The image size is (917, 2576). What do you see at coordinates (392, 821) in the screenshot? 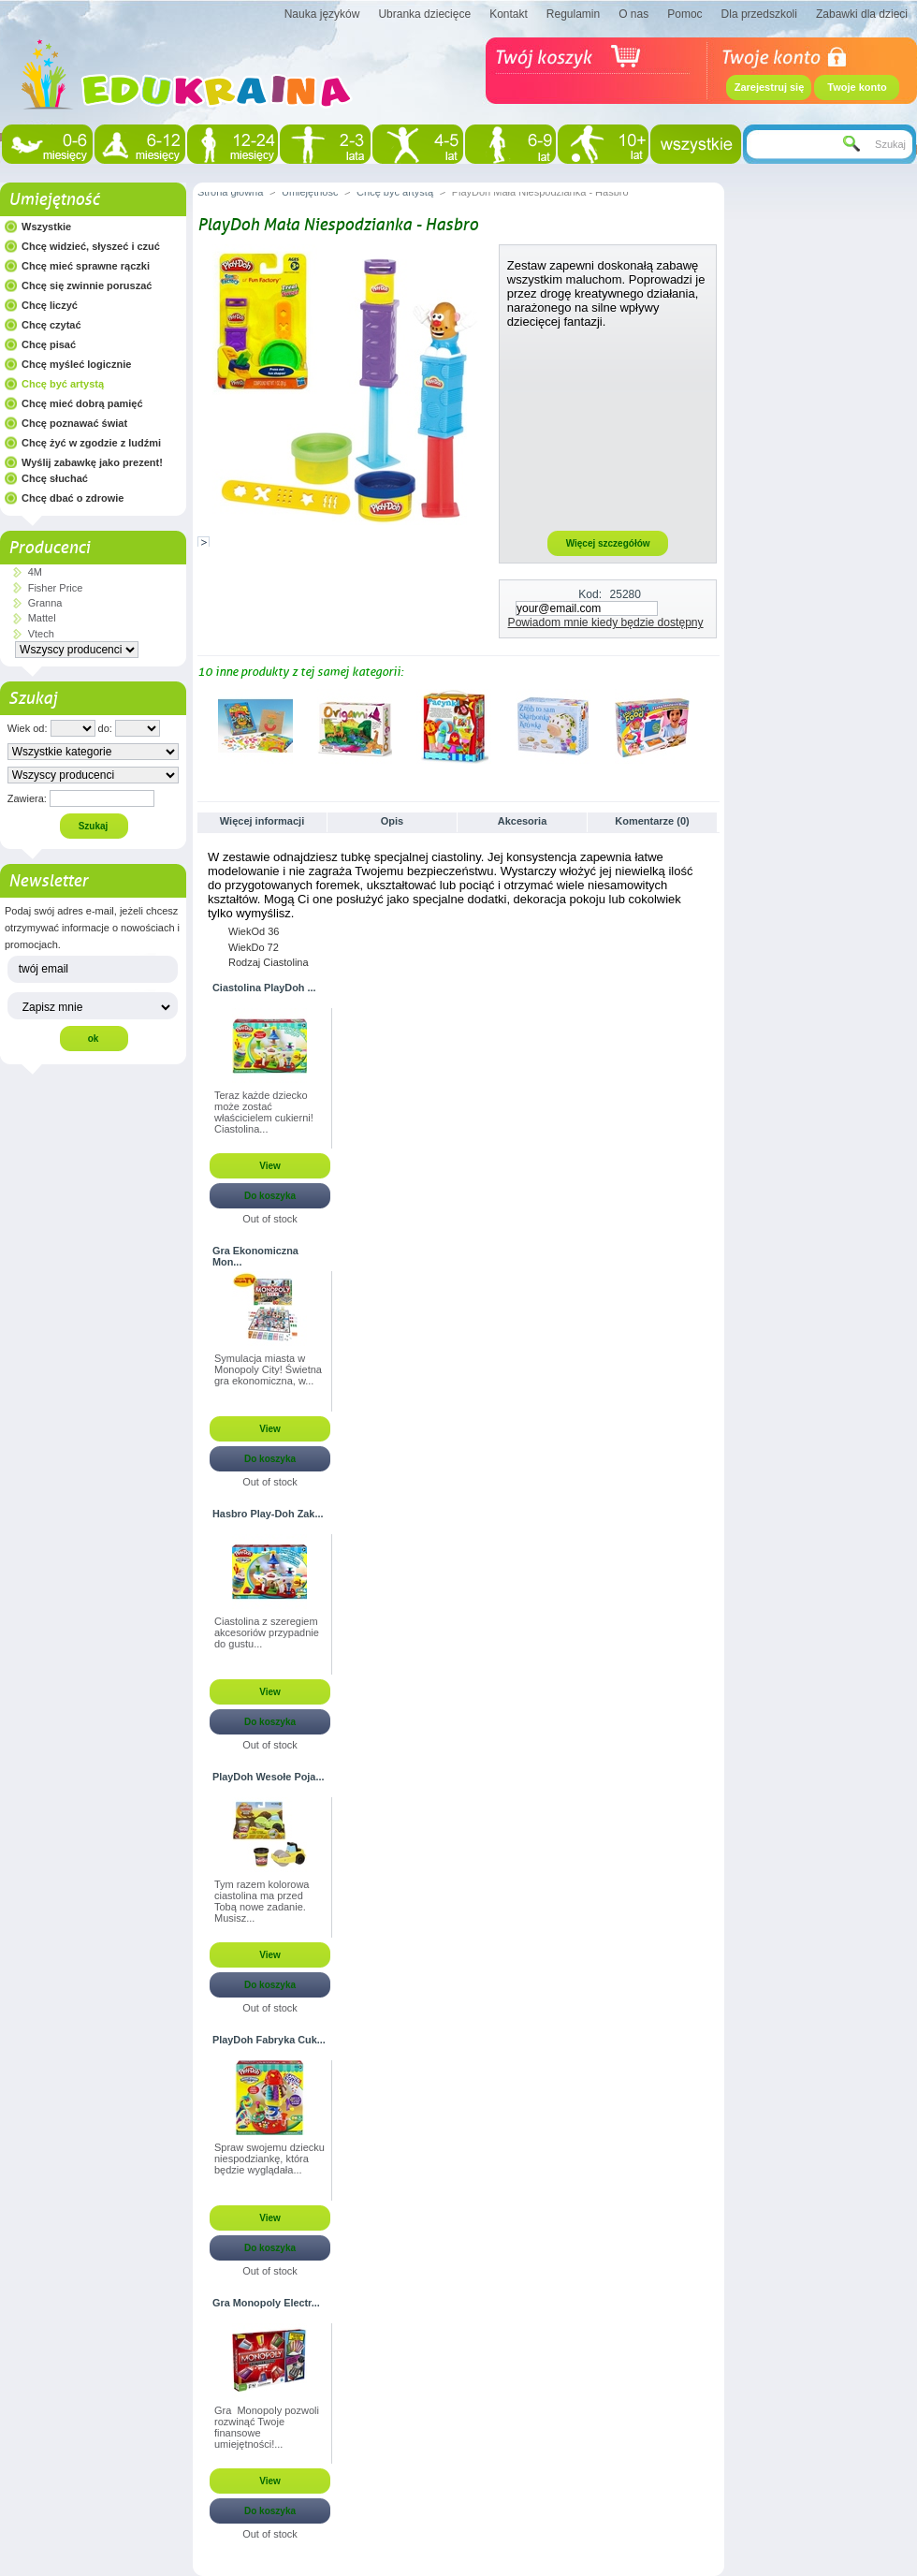
I see `Opis` at bounding box center [392, 821].